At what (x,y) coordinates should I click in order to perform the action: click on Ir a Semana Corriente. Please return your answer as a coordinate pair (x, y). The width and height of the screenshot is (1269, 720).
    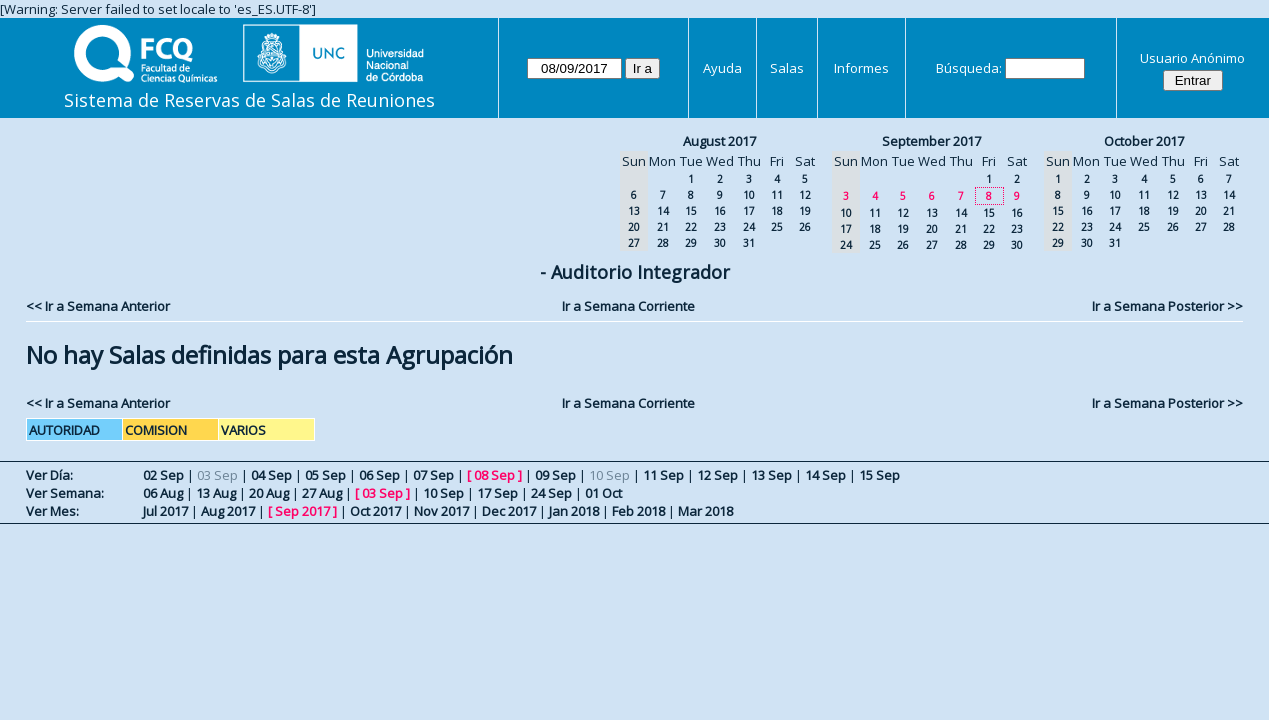
    Looking at the image, I should click on (628, 306).